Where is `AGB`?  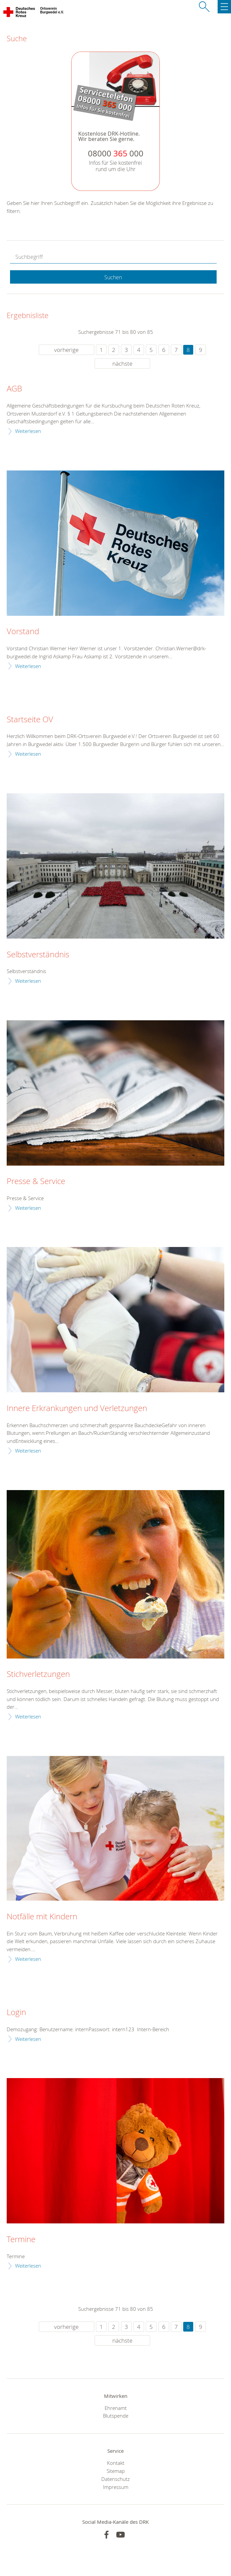
AGB is located at coordinates (14, 389).